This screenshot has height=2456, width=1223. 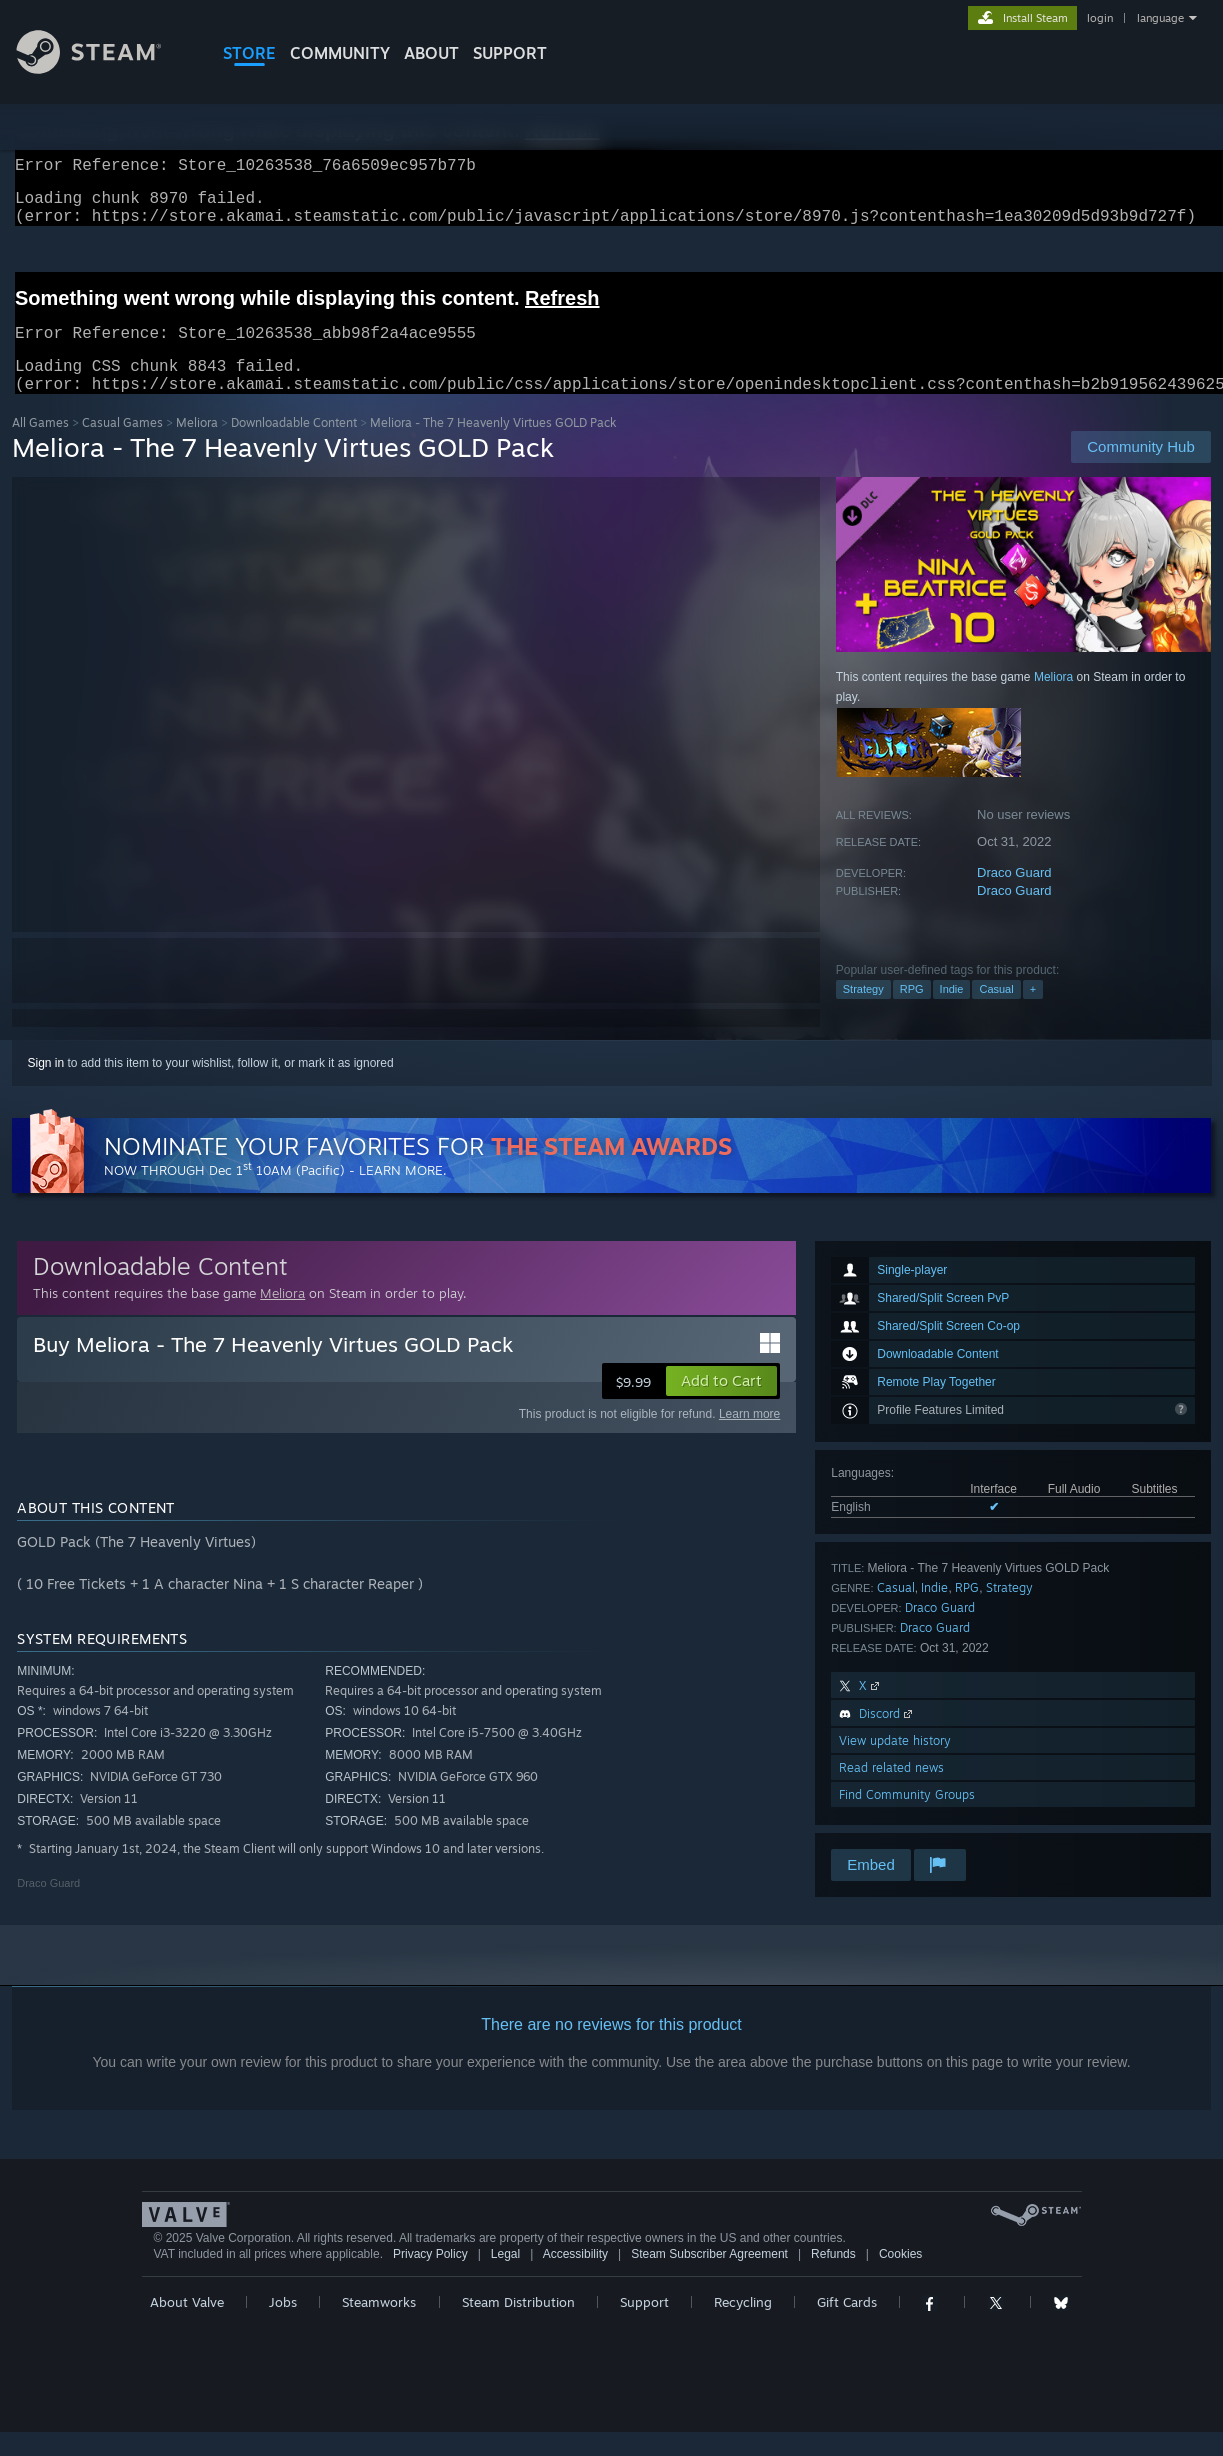 I want to click on About Valve, so click(x=187, y=2326).